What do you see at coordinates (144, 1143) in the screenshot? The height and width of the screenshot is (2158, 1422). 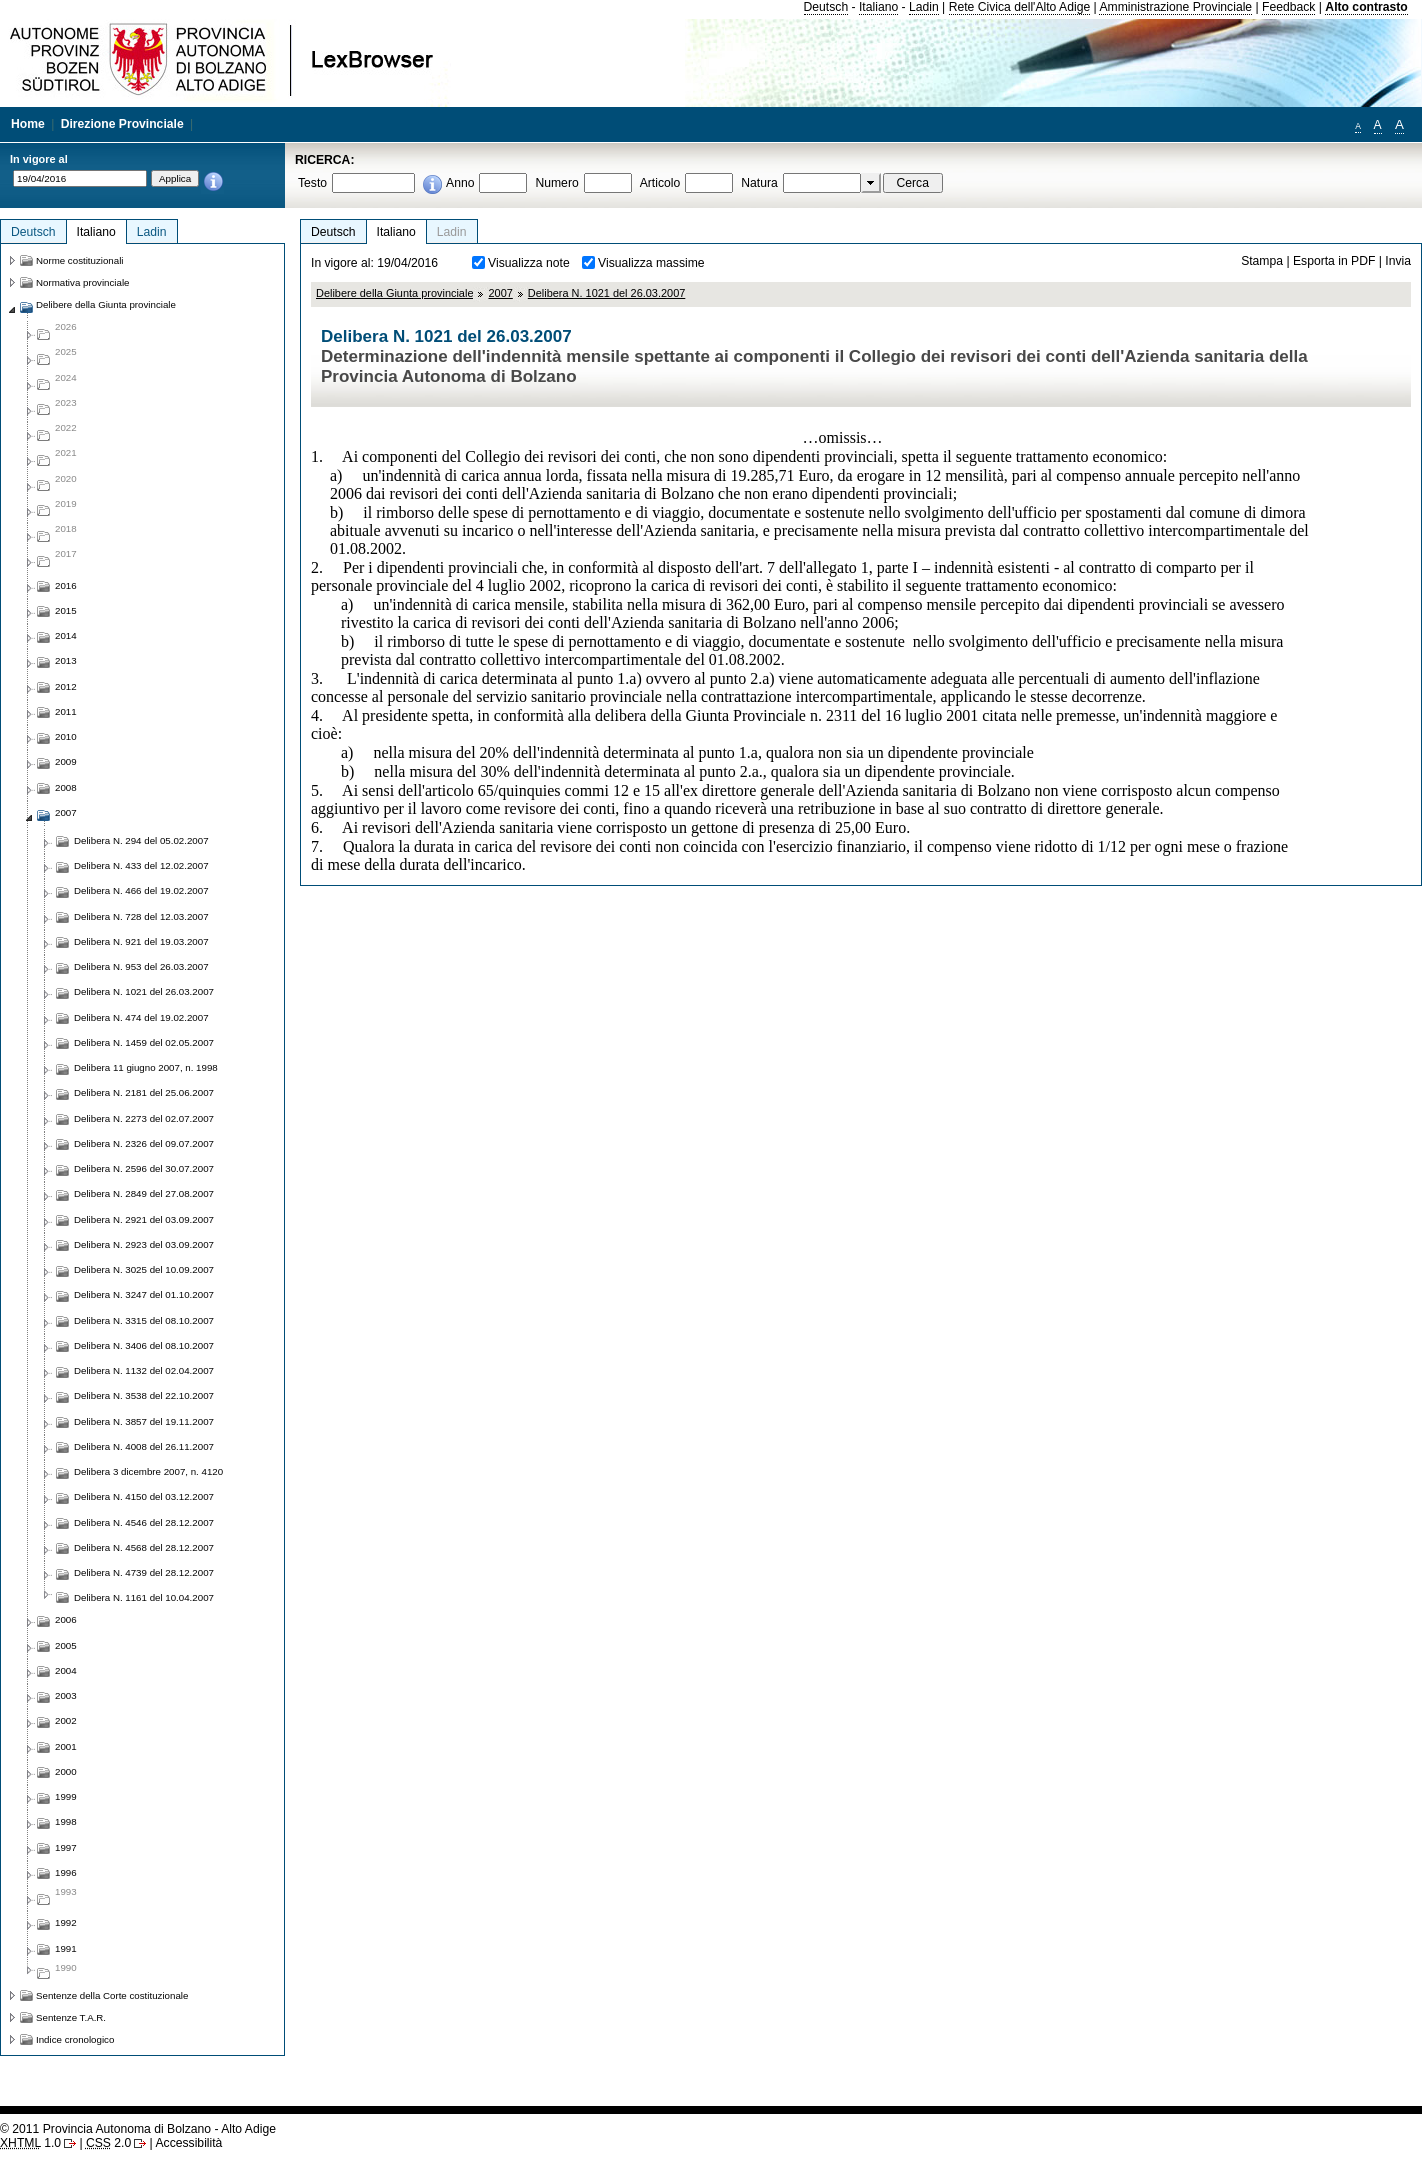 I see `Delibera N. 2326 del 09.07.2007` at bounding box center [144, 1143].